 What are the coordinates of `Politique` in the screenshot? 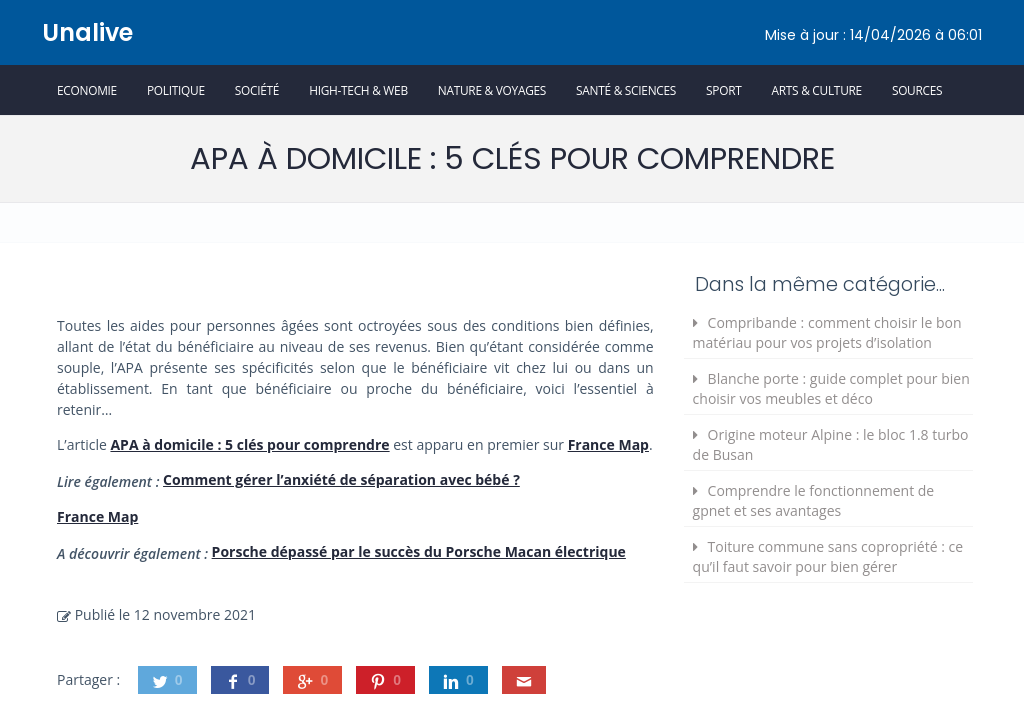 It's located at (176, 90).